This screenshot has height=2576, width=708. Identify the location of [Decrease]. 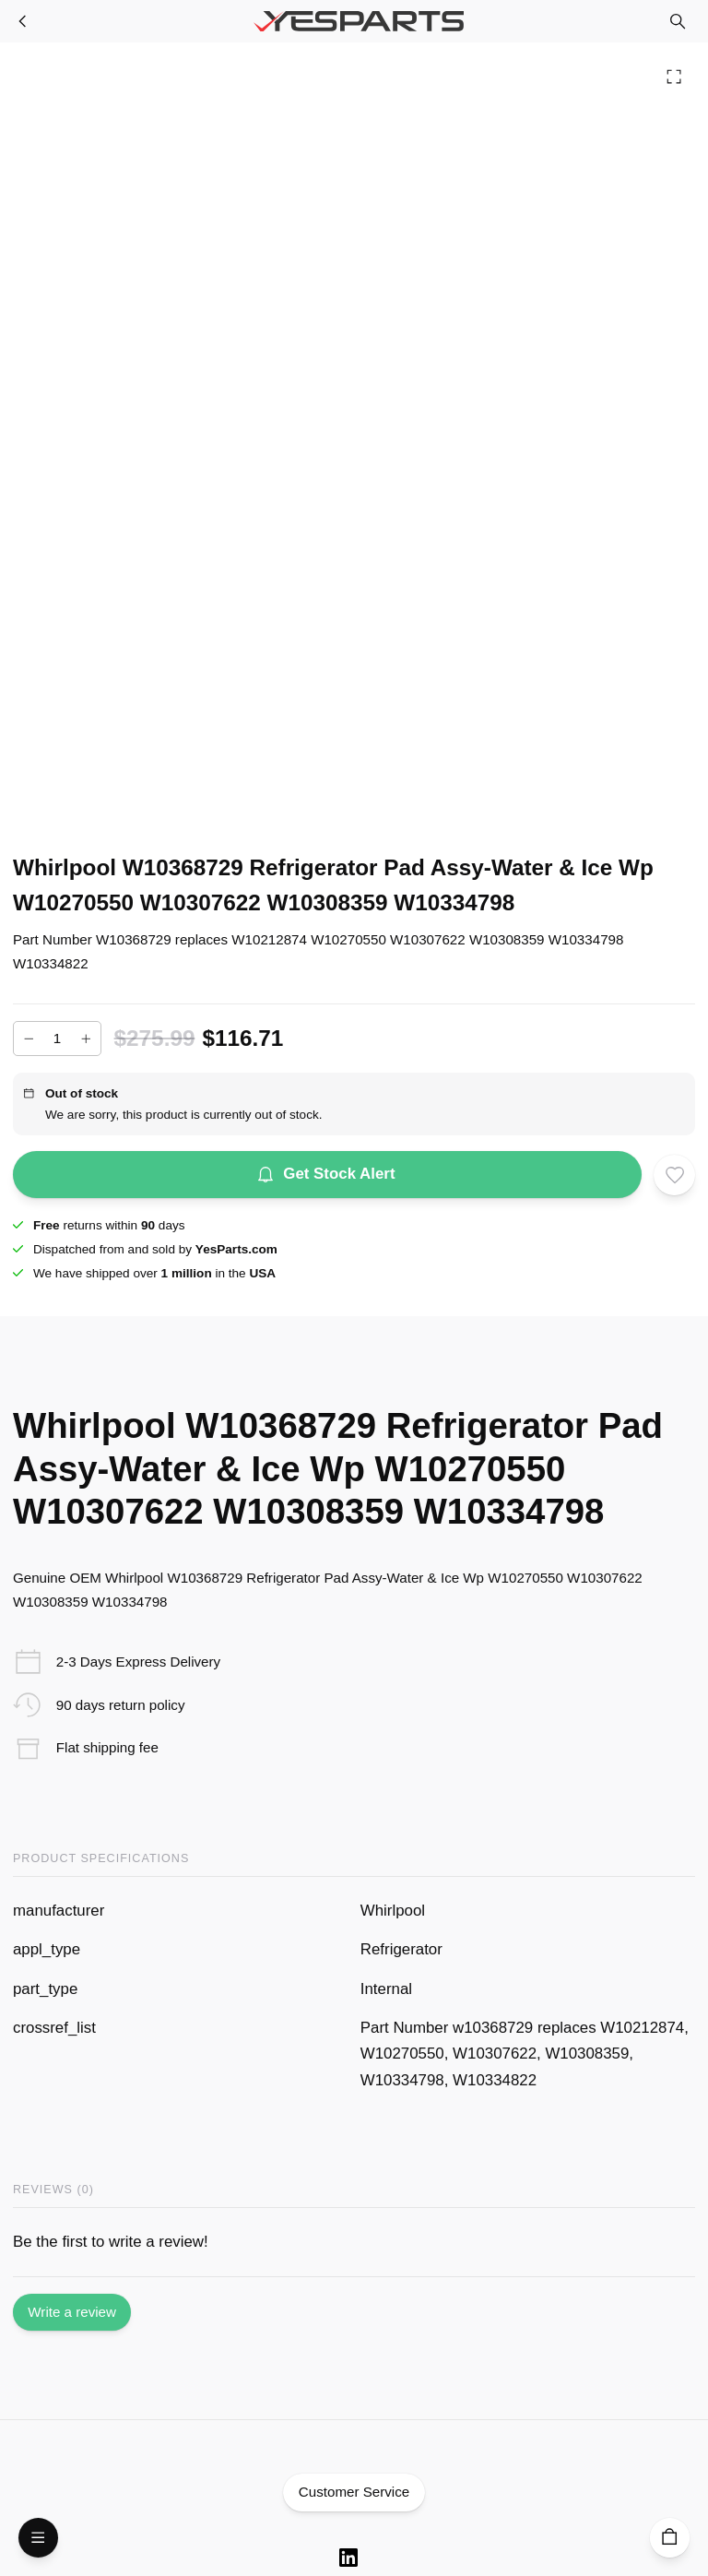
(28, 1038).